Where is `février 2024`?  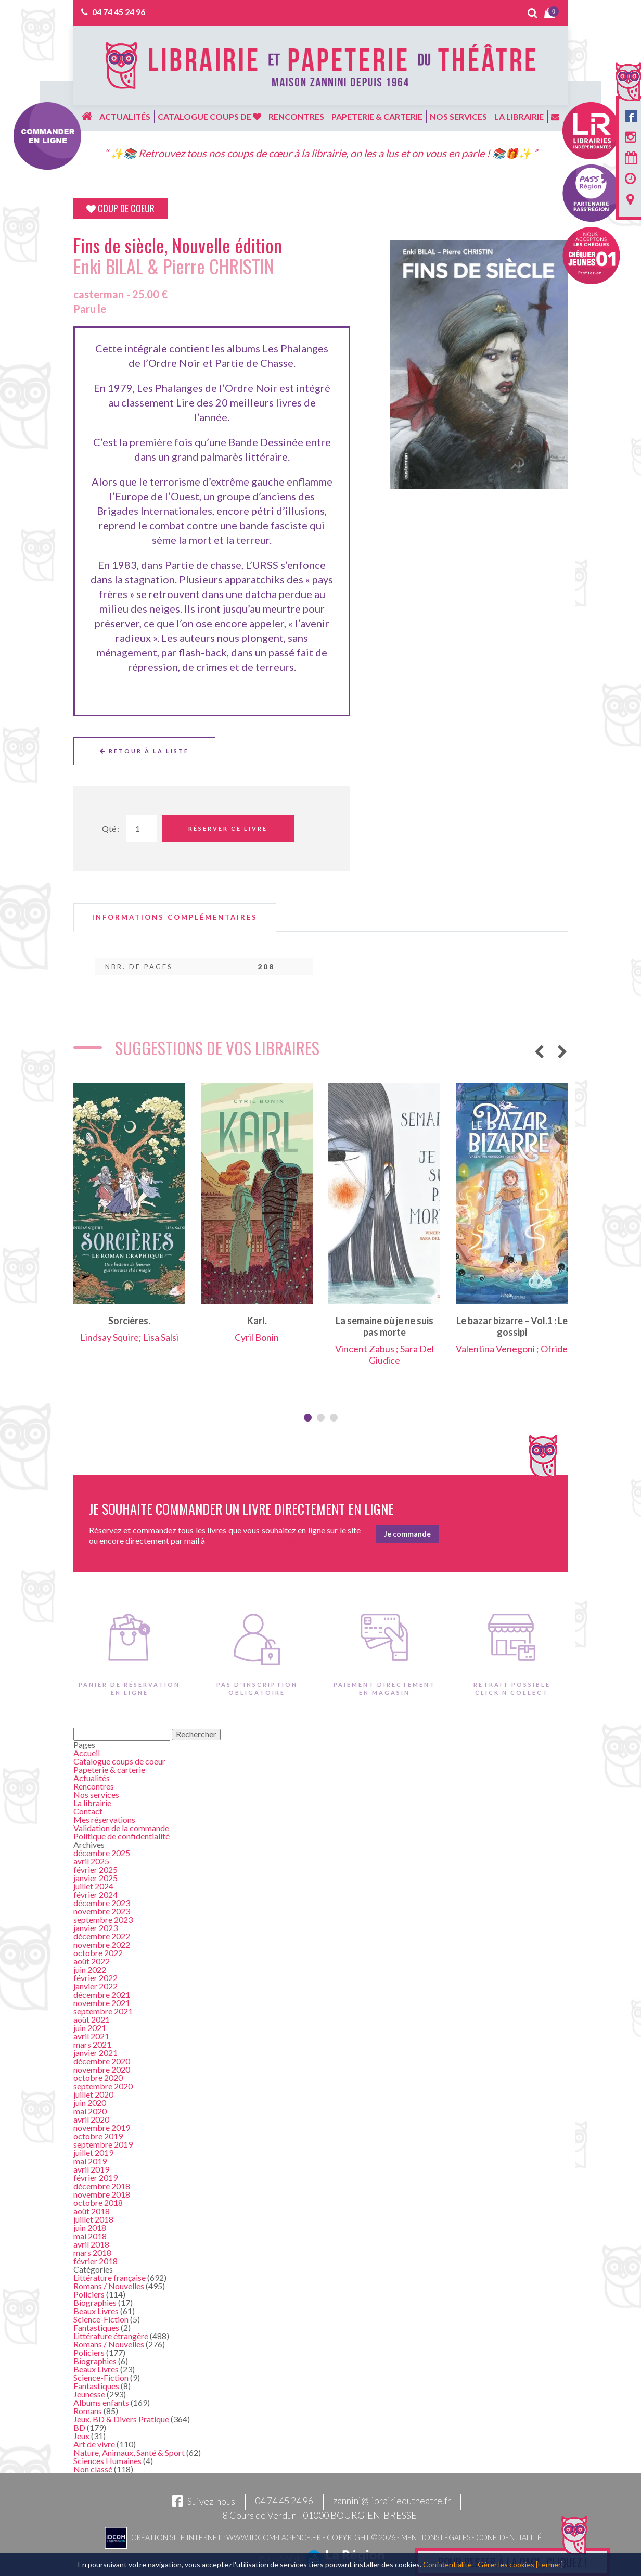 février 2024 is located at coordinates (95, 1894).